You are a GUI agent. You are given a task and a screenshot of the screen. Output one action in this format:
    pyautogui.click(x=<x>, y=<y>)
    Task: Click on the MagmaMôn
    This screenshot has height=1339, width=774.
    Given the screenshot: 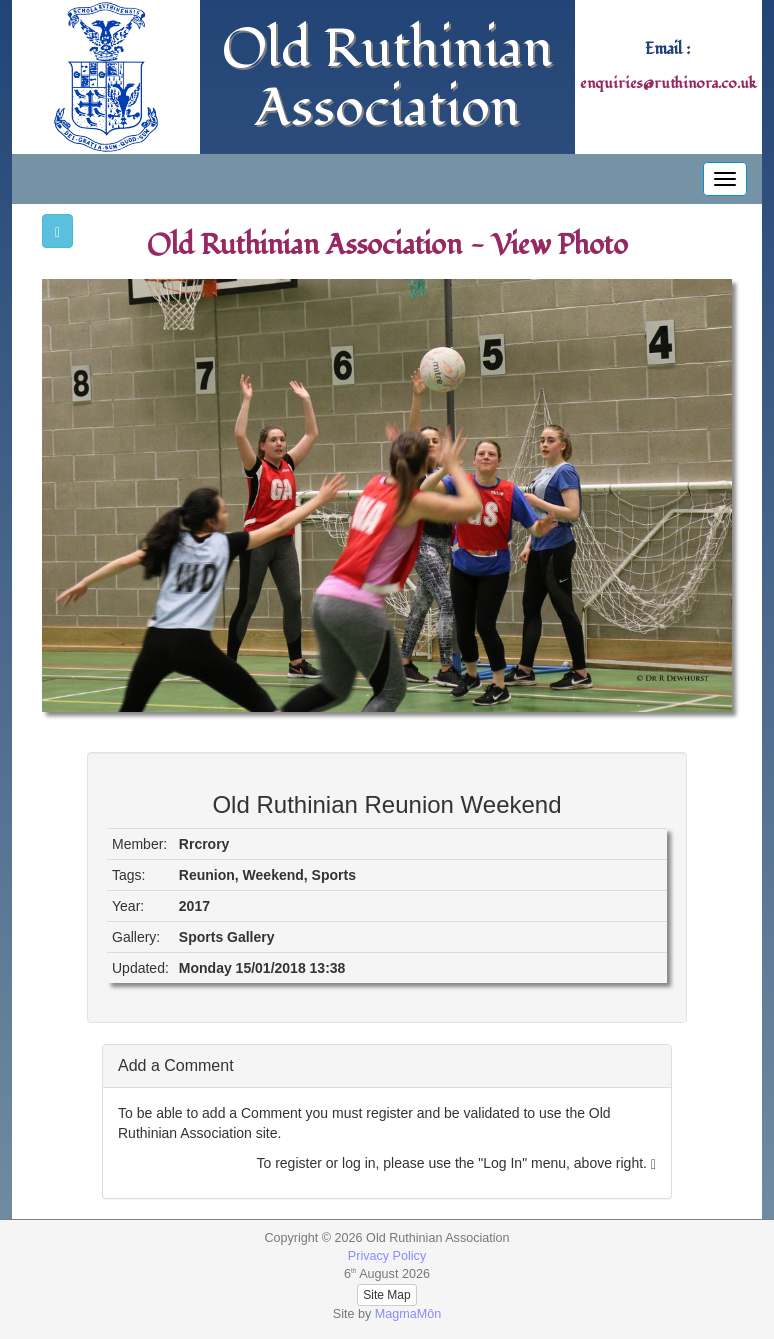 What is the action you would take?
    pyautogui.click(x=408, y=1314)
    